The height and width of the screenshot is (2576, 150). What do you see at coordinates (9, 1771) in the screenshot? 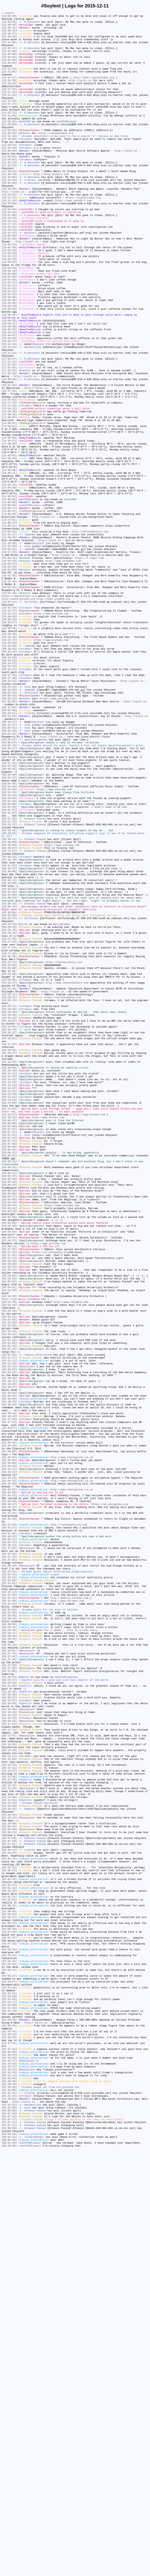
I see `[02:44:23]` at bounding box center [9, 1771].